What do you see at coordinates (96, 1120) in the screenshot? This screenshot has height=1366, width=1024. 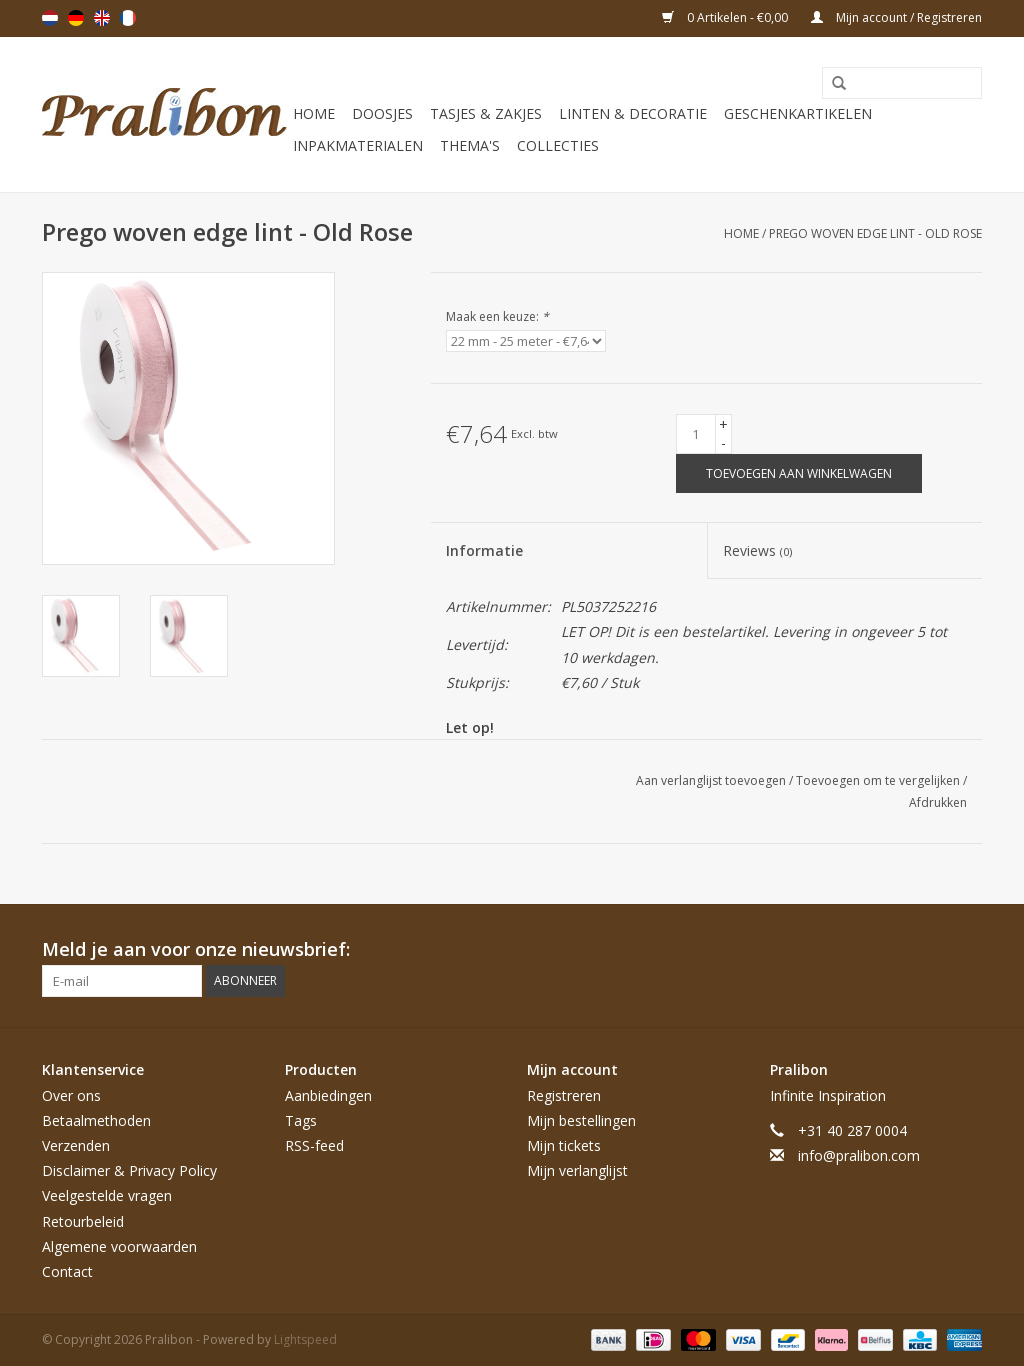 I see `Betaalmethoden` at bounding box center [96, 1120].